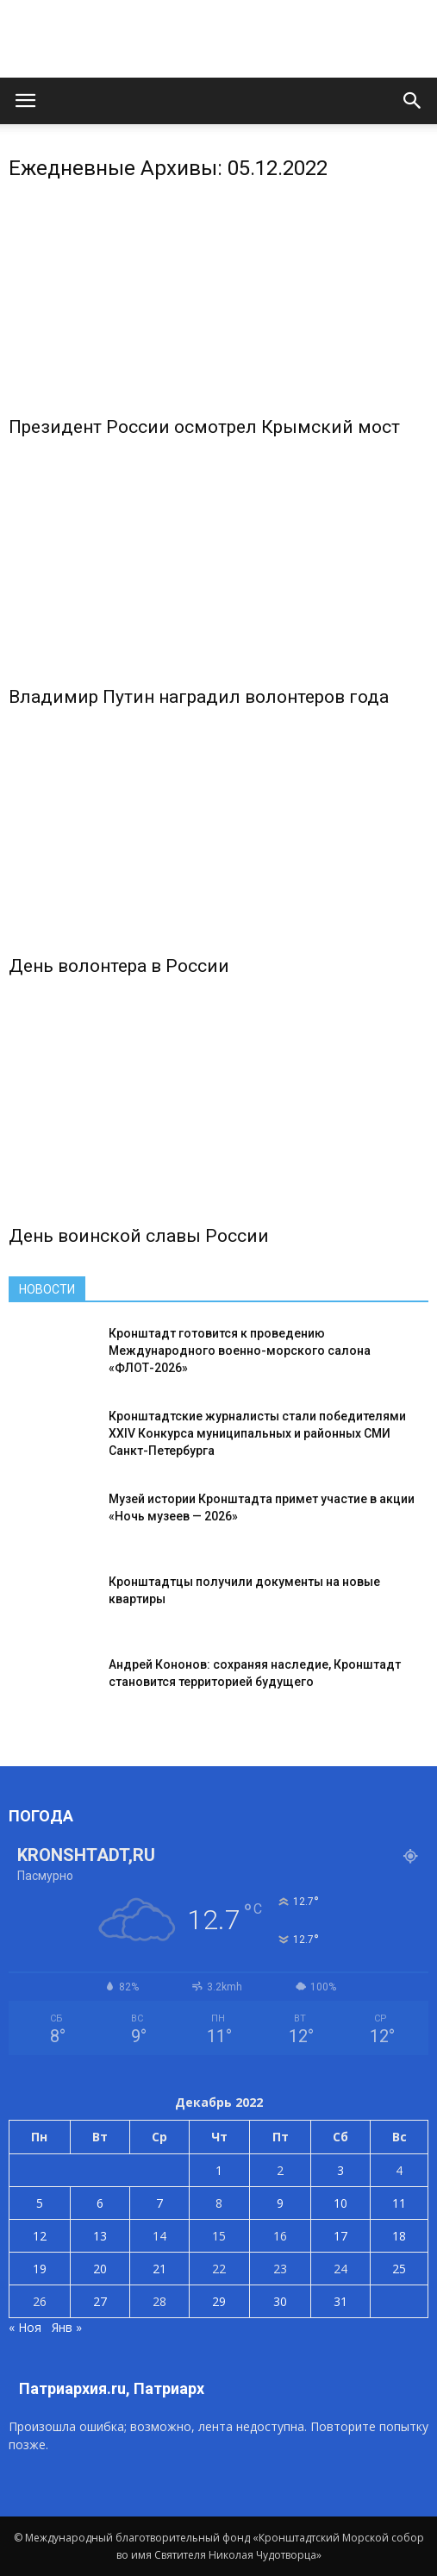 The image size is (437, 2576). I want to click on 6 [Записи, опубликованные 06.12.2022], so click(100, 2203).